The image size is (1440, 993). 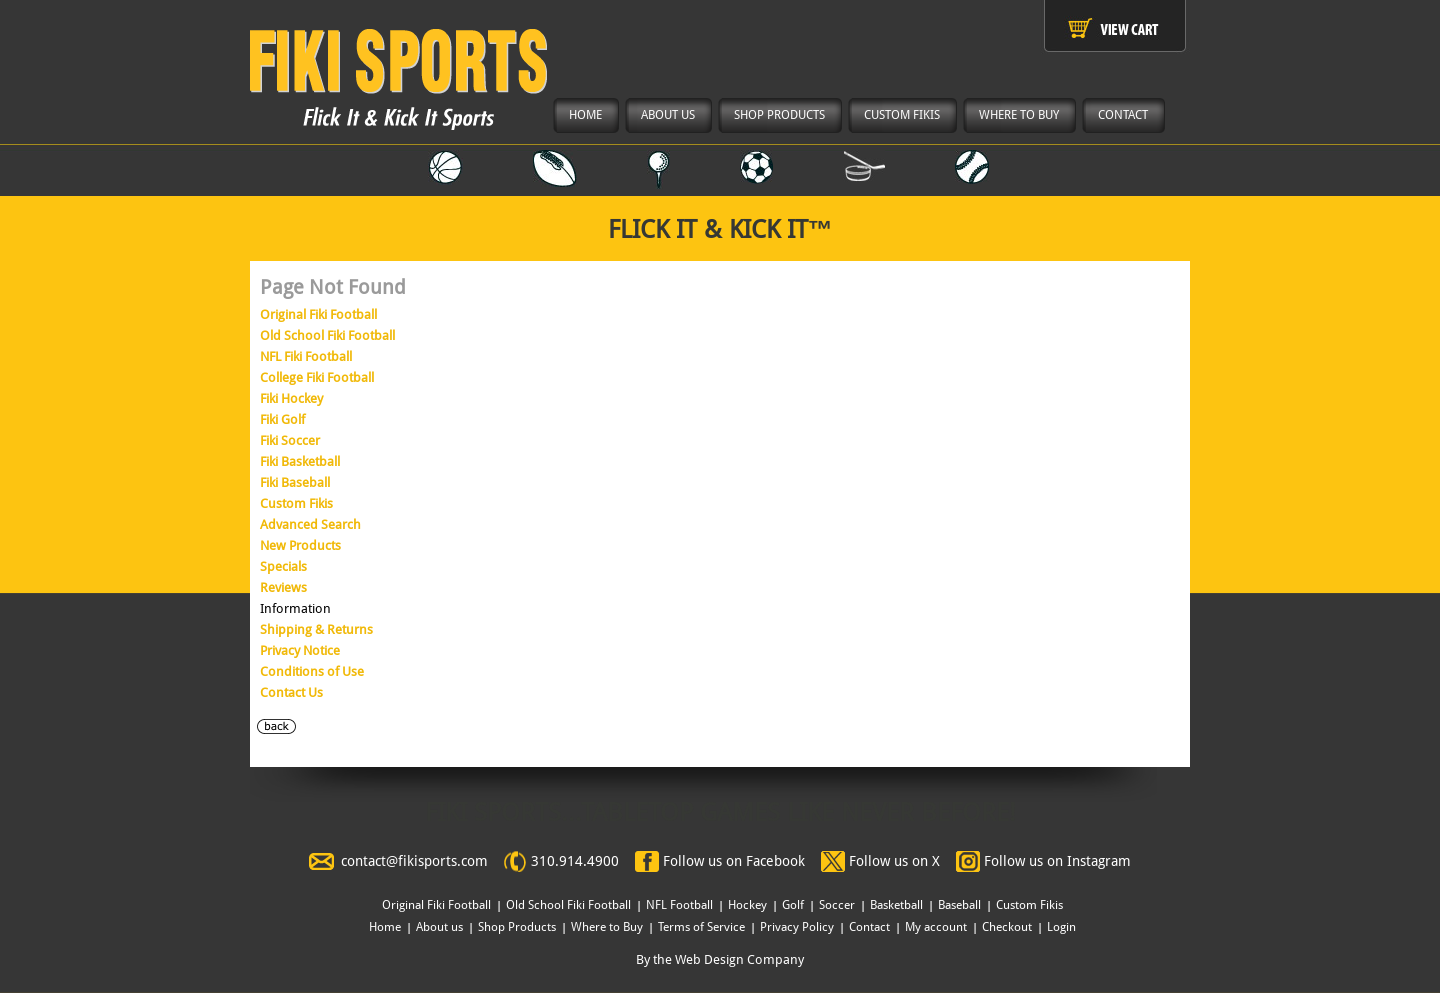 I want to click on Old School Fiki Football, so click(x=327, y=335).